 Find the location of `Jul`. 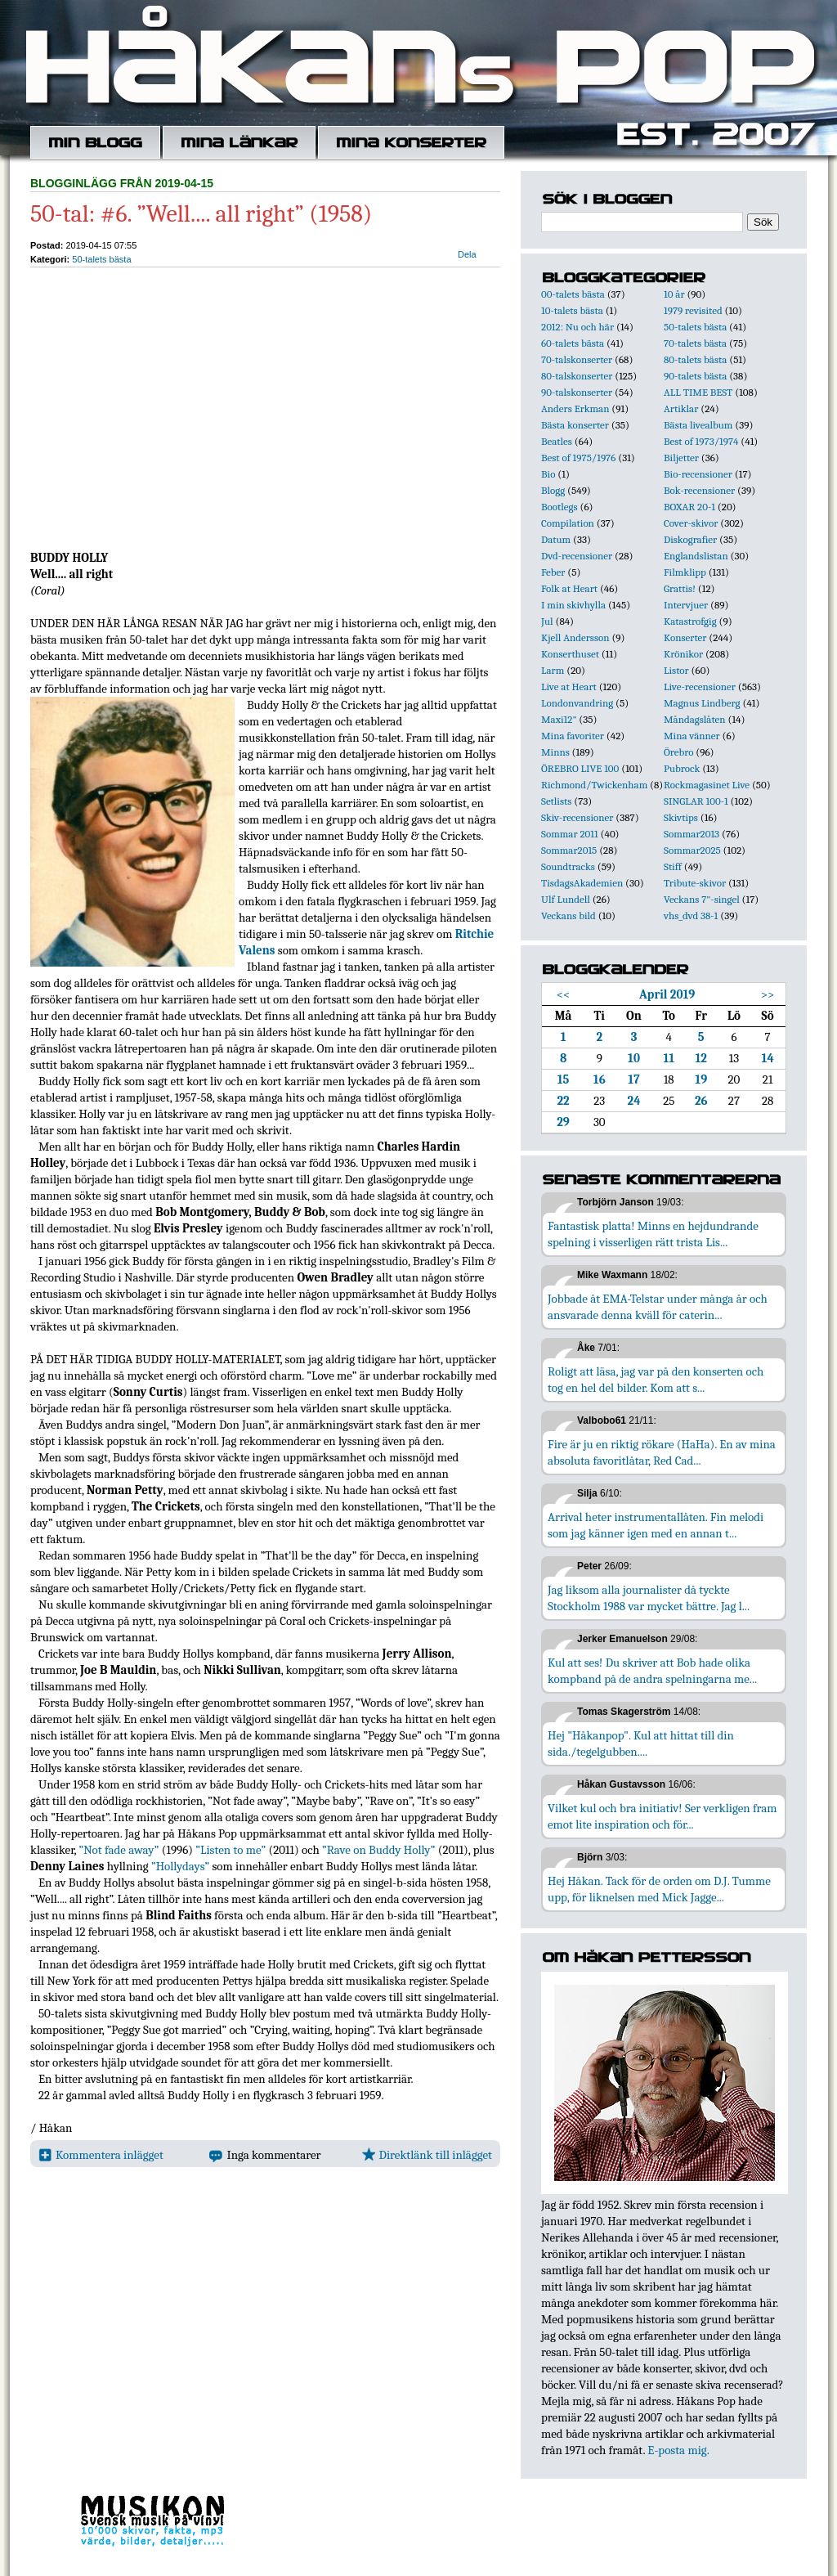

Jul is located at coordinates (547, 621).